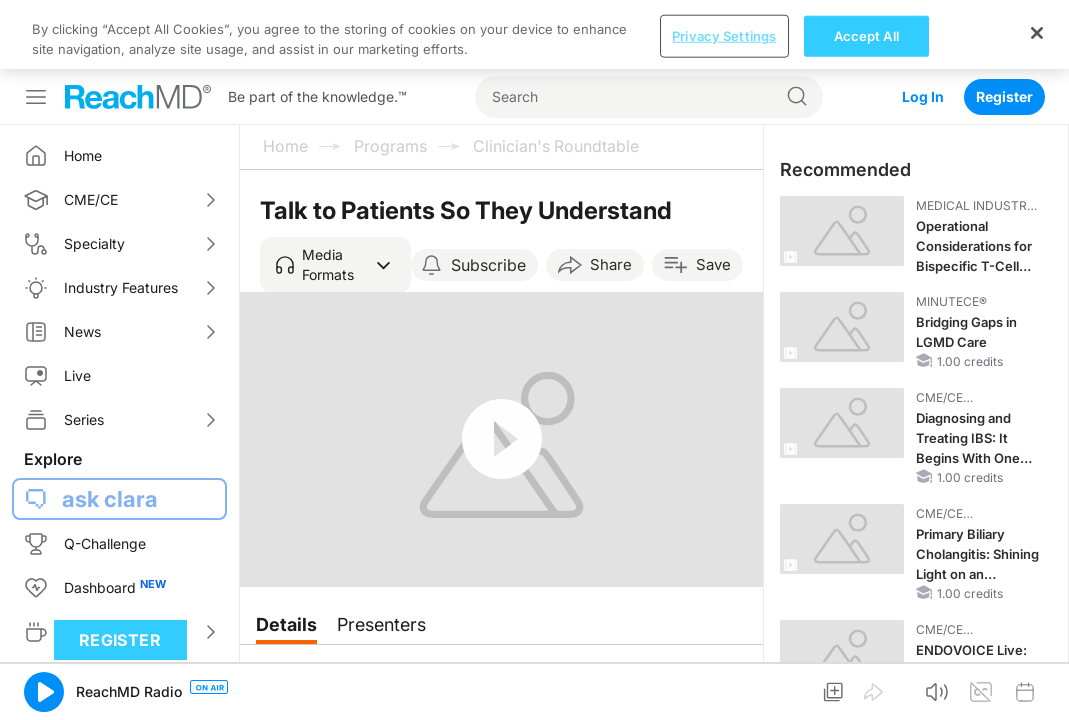 This screenshot has height=720, width=1069. Describe the element at coordinates (488, 196) in the screenshot. I see `Subscribe` at that location.